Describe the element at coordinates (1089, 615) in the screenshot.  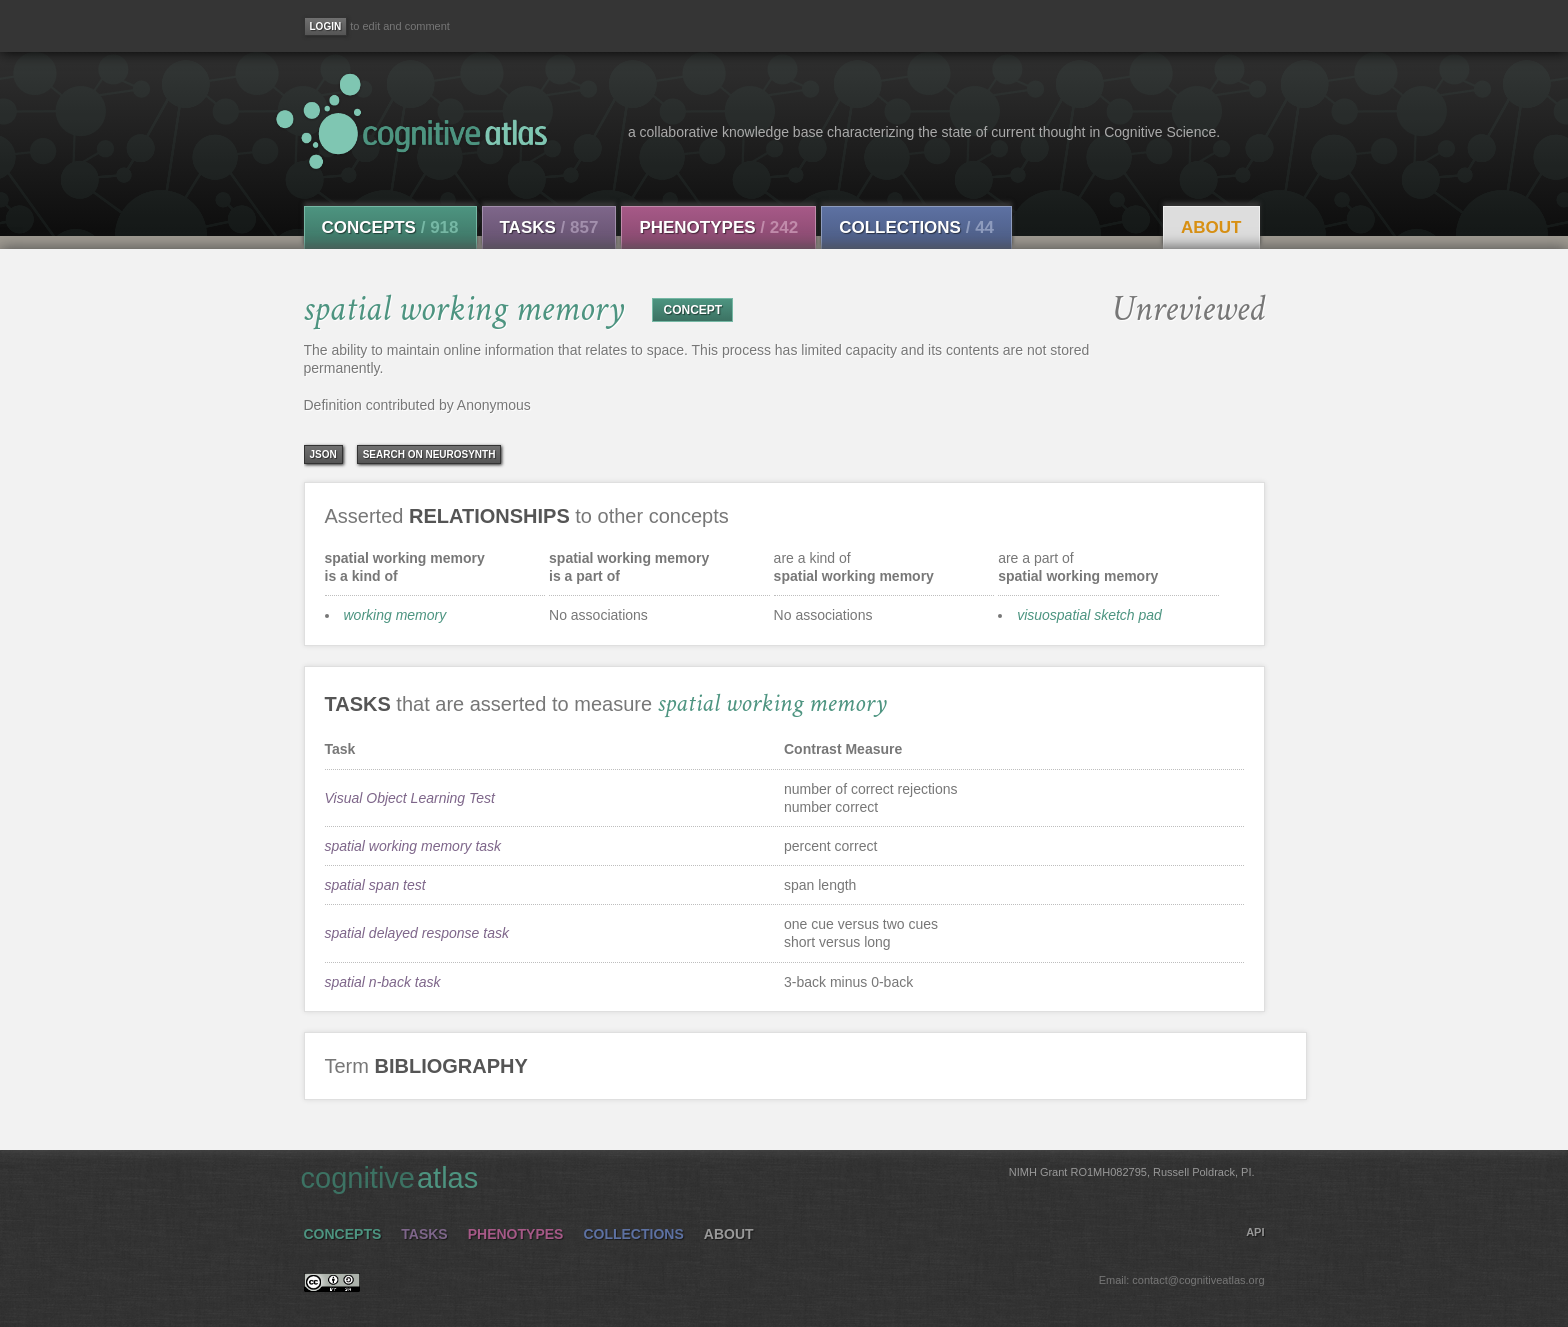
I see `visuospatial sketch pad` at that location.